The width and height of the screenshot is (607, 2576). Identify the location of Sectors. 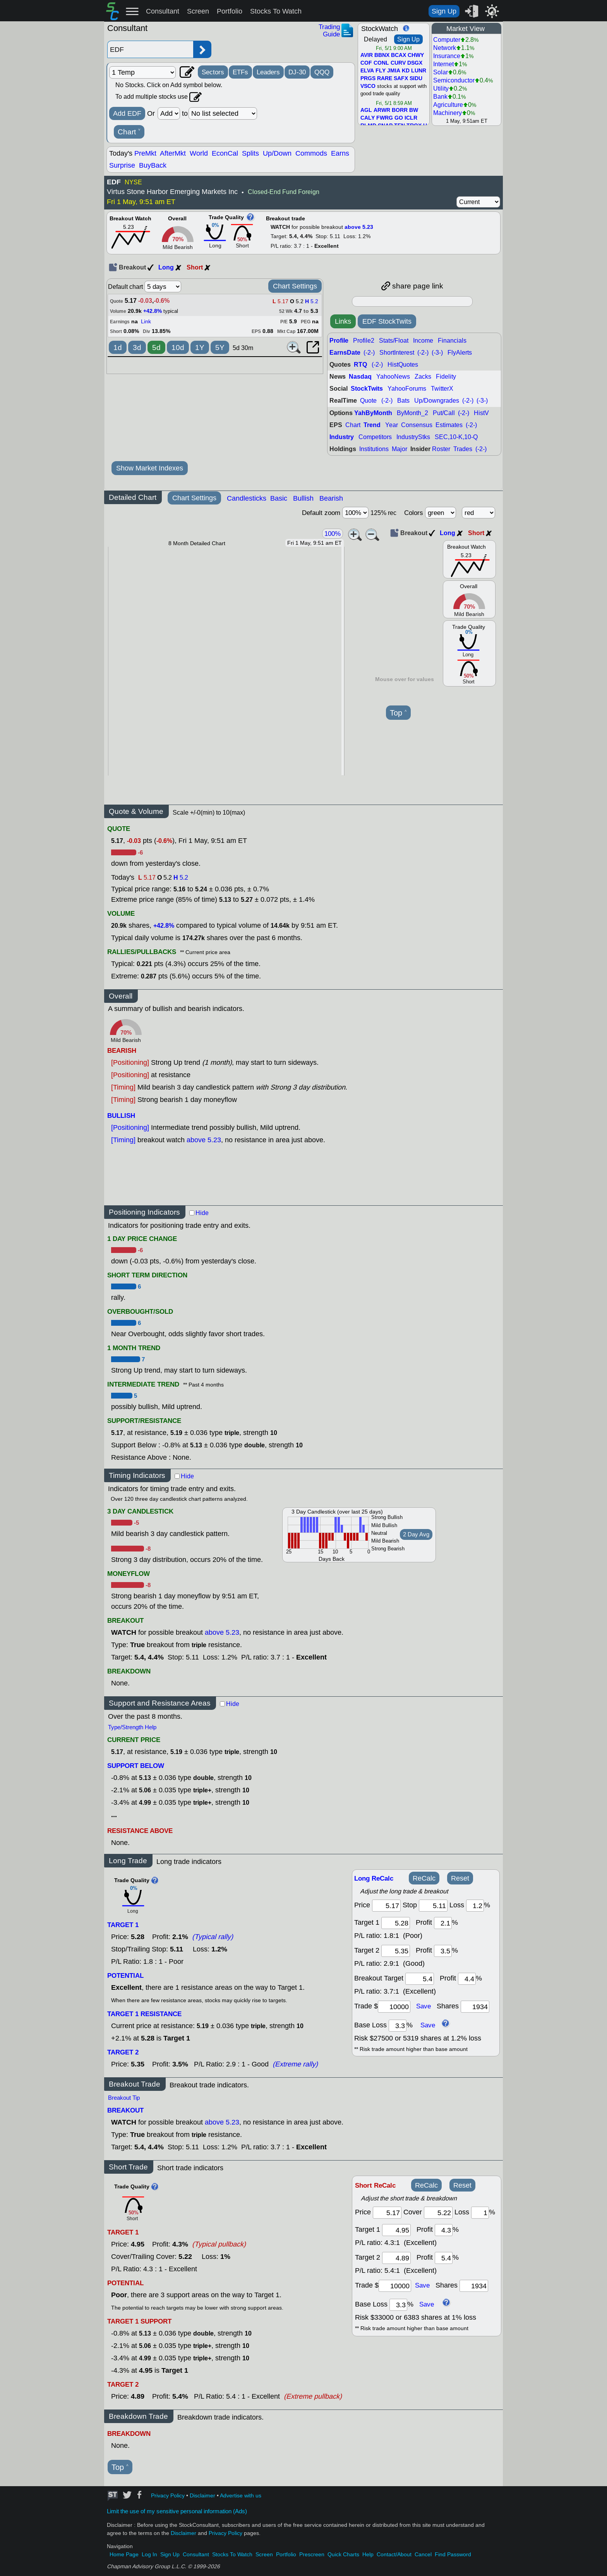
(213, 72).